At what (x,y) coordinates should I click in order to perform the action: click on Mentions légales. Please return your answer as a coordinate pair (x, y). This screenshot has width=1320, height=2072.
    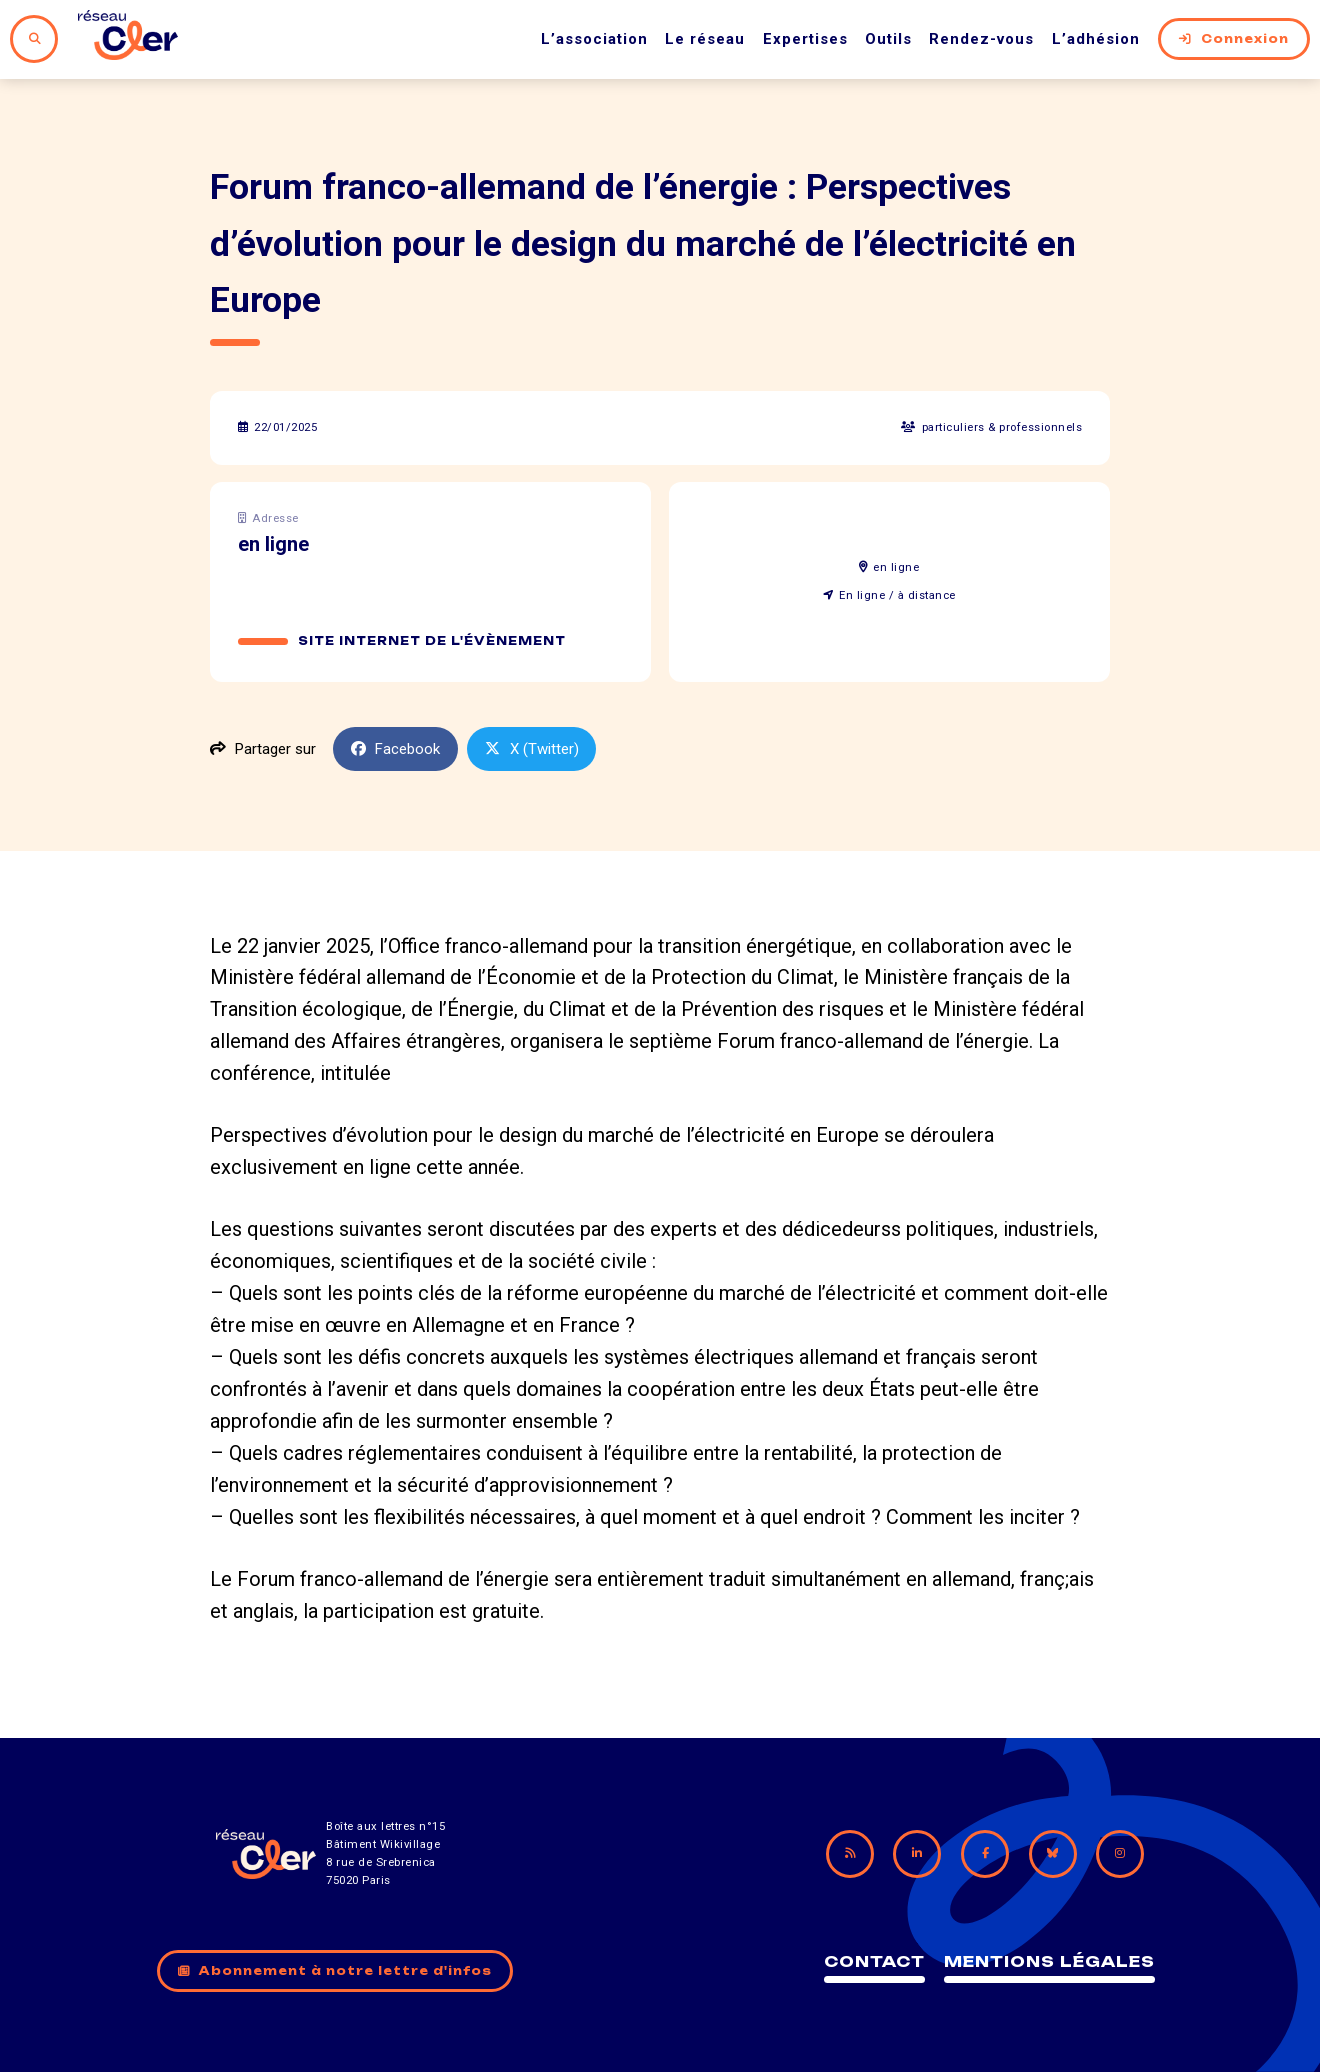
    Looking at the image, I should click on (1049, 1961).